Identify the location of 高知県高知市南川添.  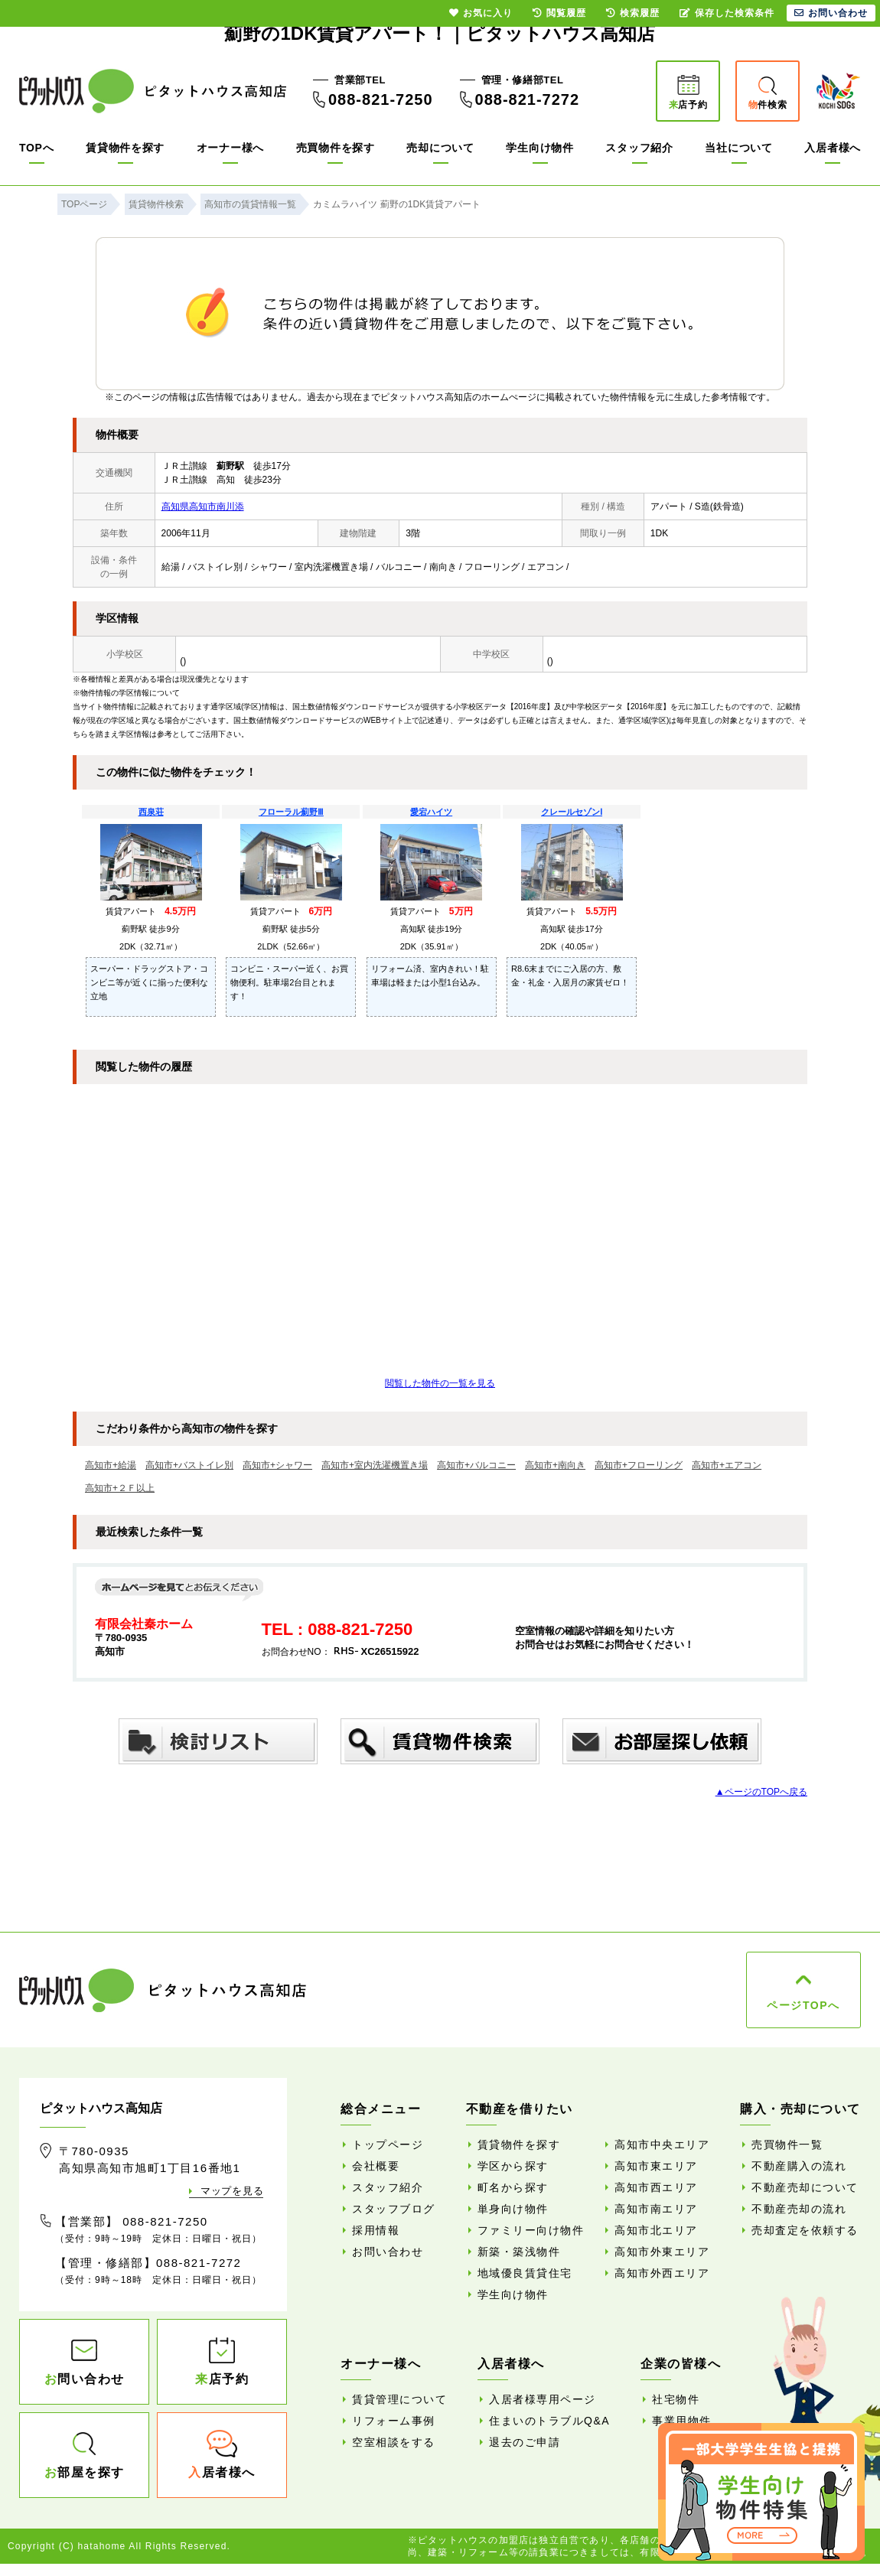
(202, 506).